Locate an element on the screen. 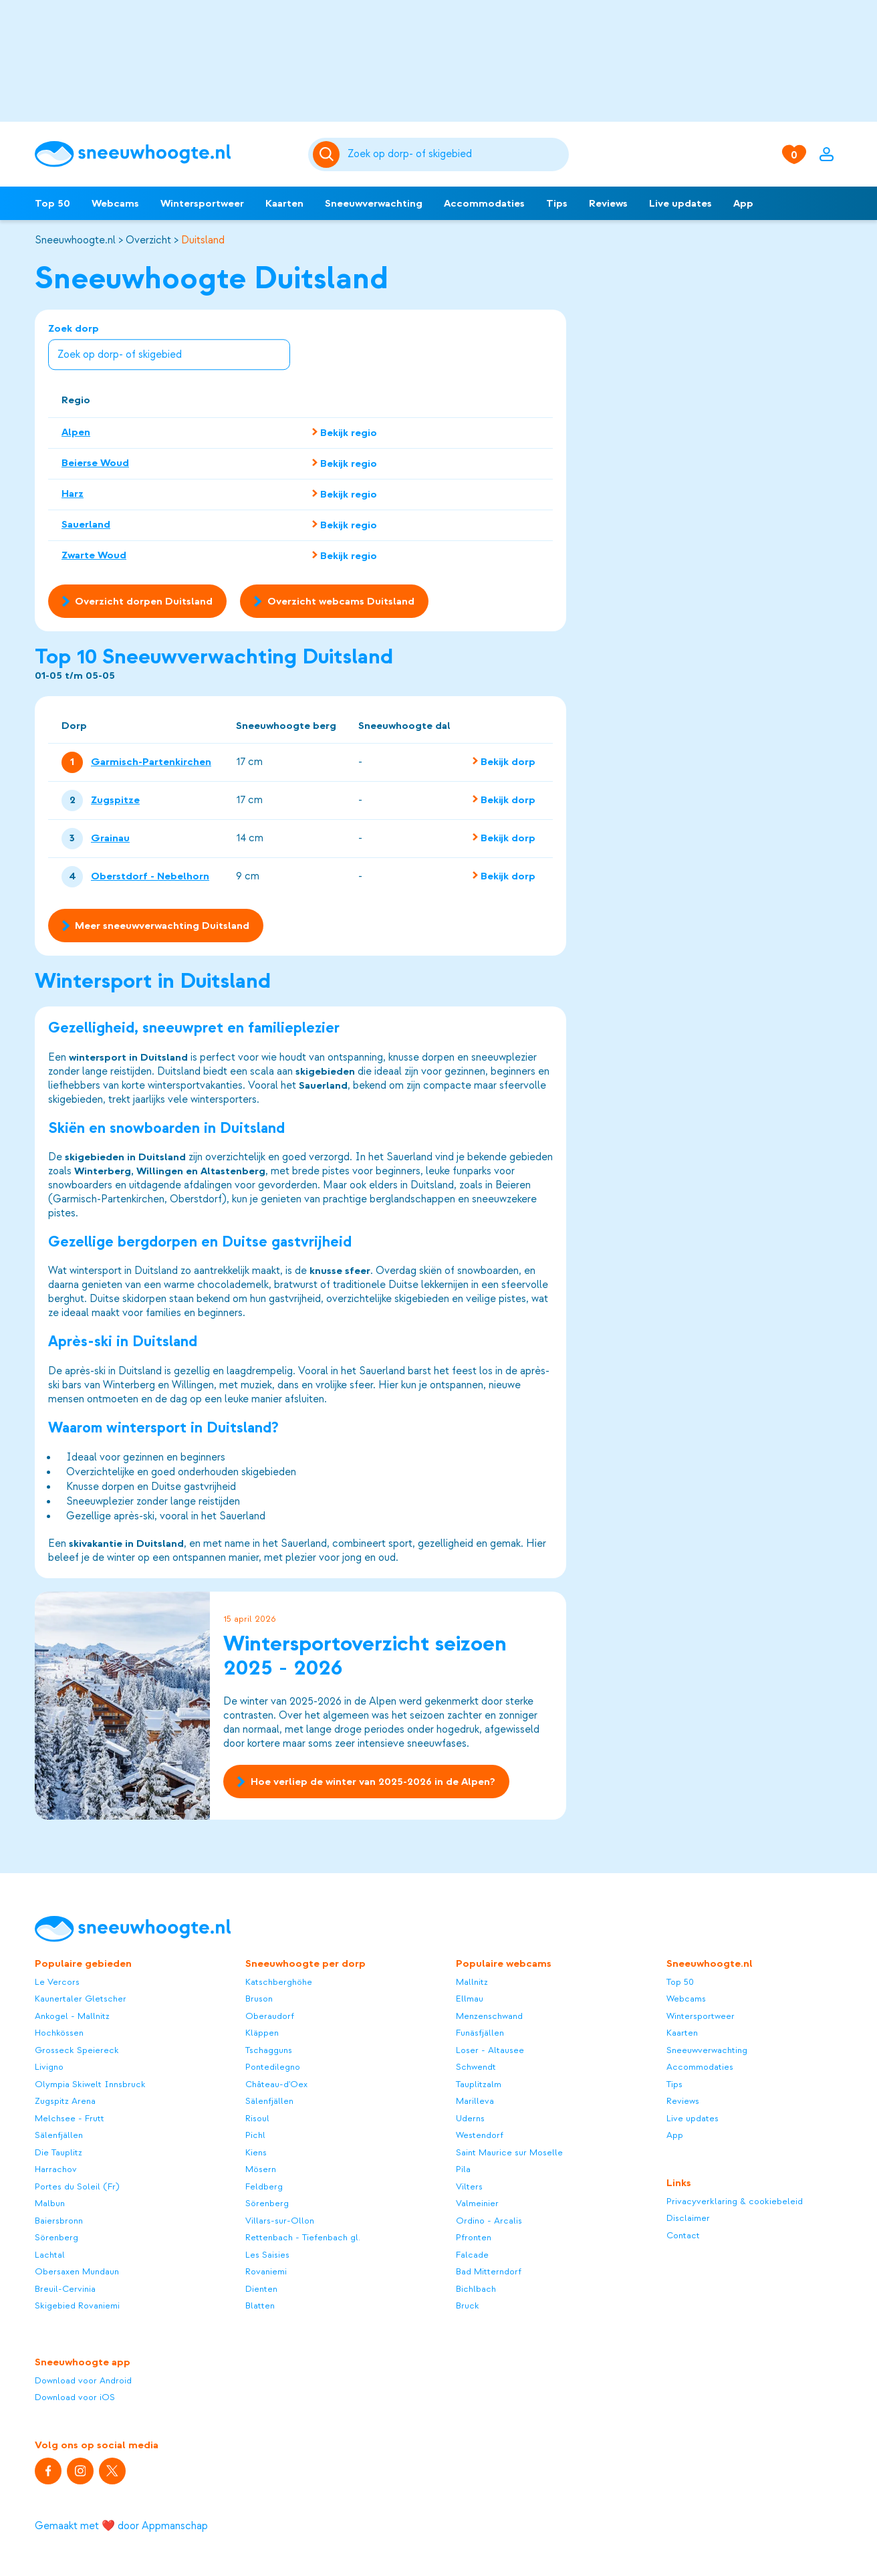 Image resolution: width=877 pixels, height=2576 pixels. Sälenfjällen is located at coordinates (59, 2135).